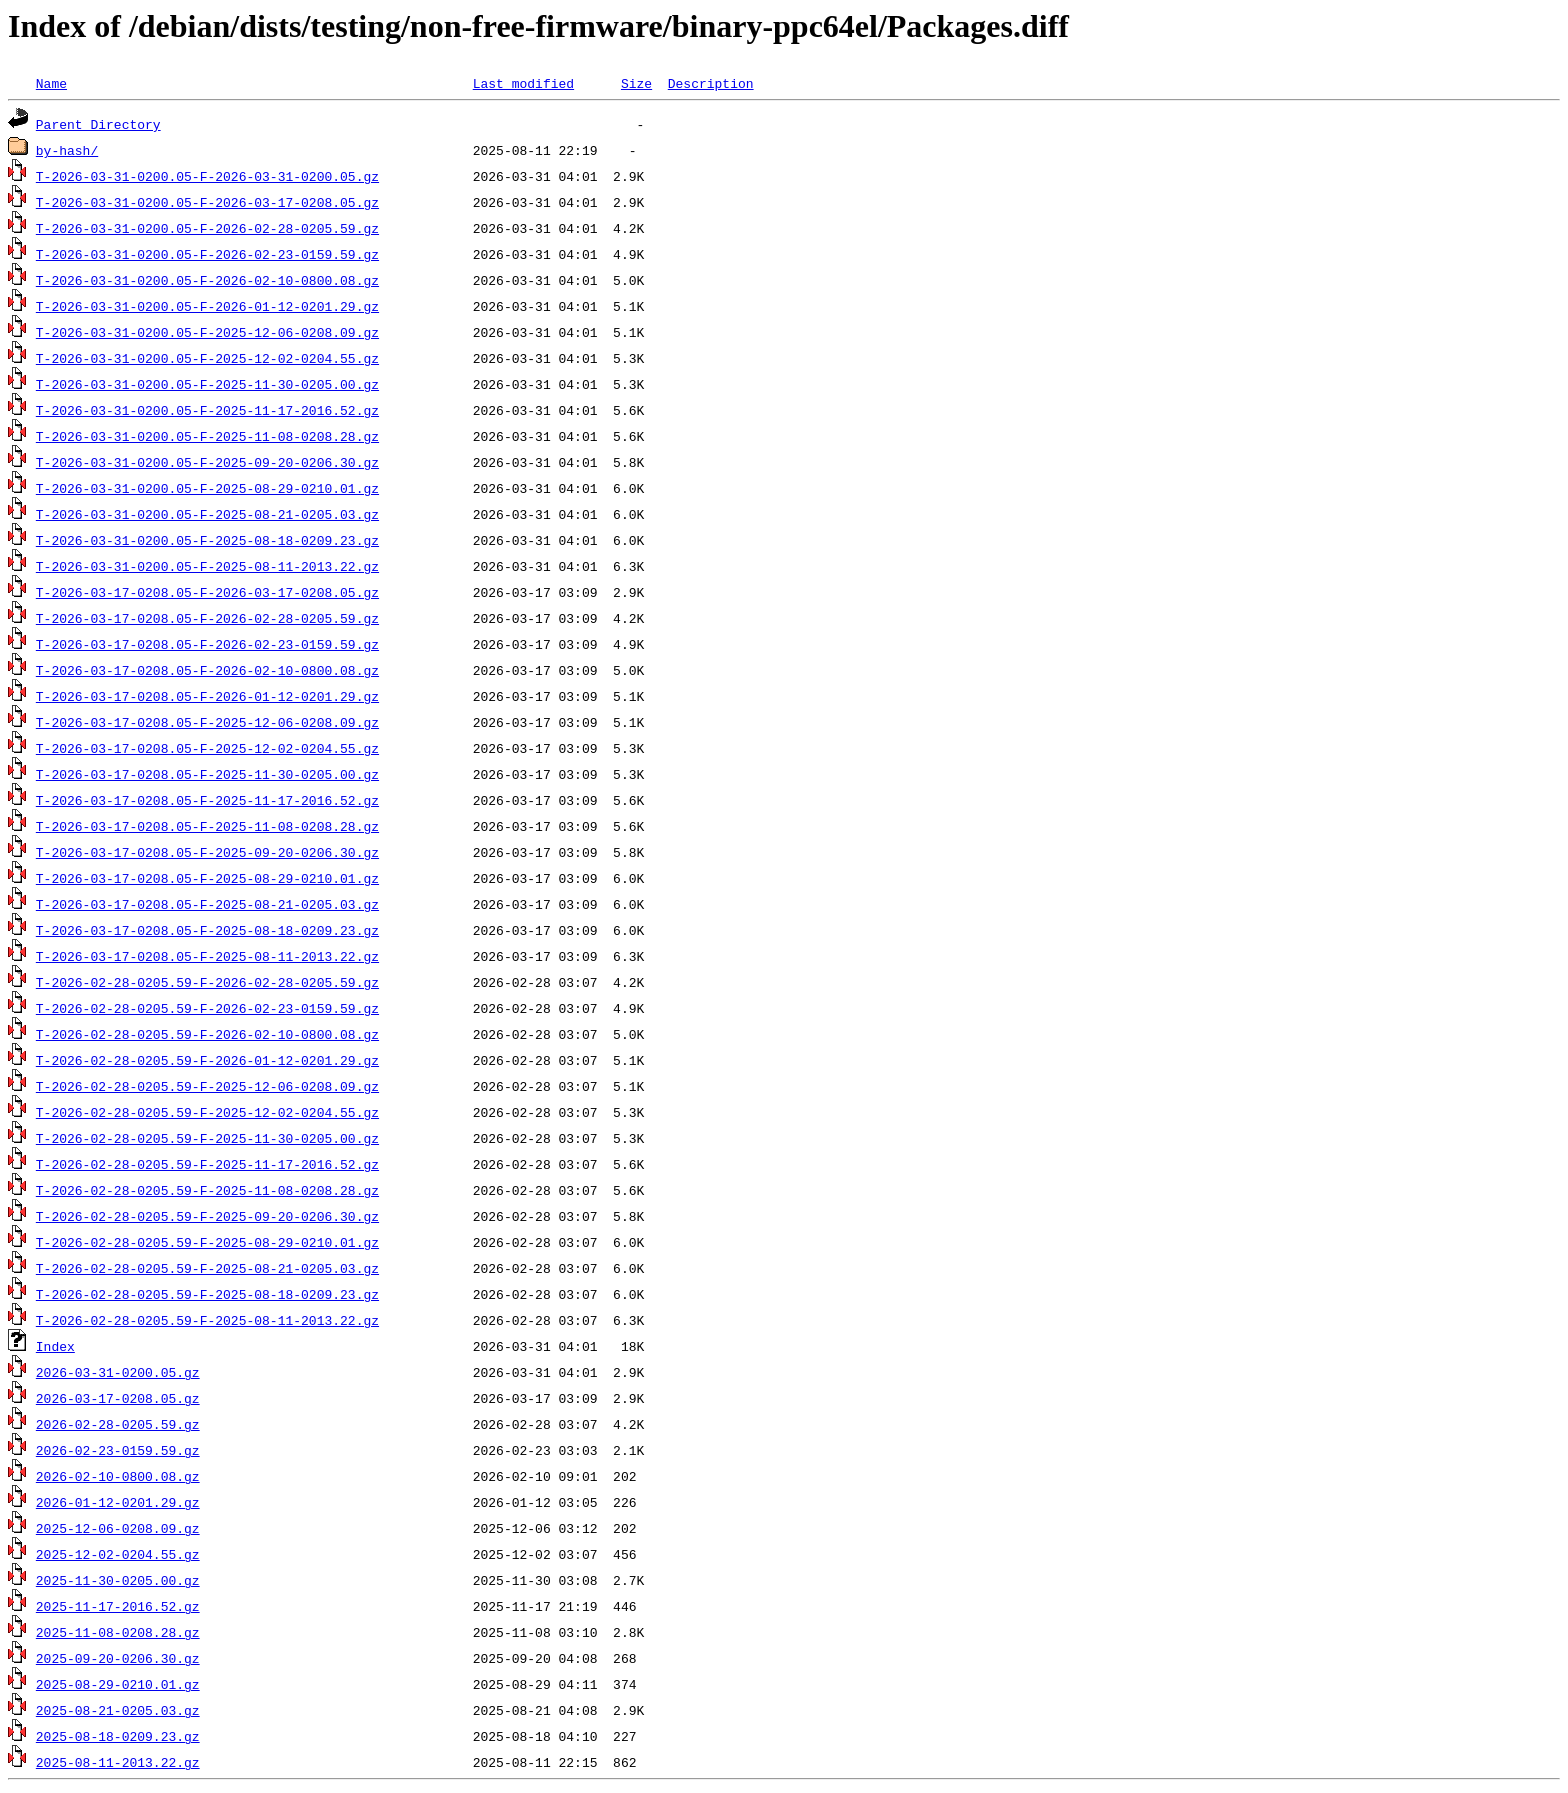 This screenshot has width=1568, height=1793. I want to click on T-2026-02-28-0205.59-F-2025-08-29-0210.01.gz, so click(207, 1242).